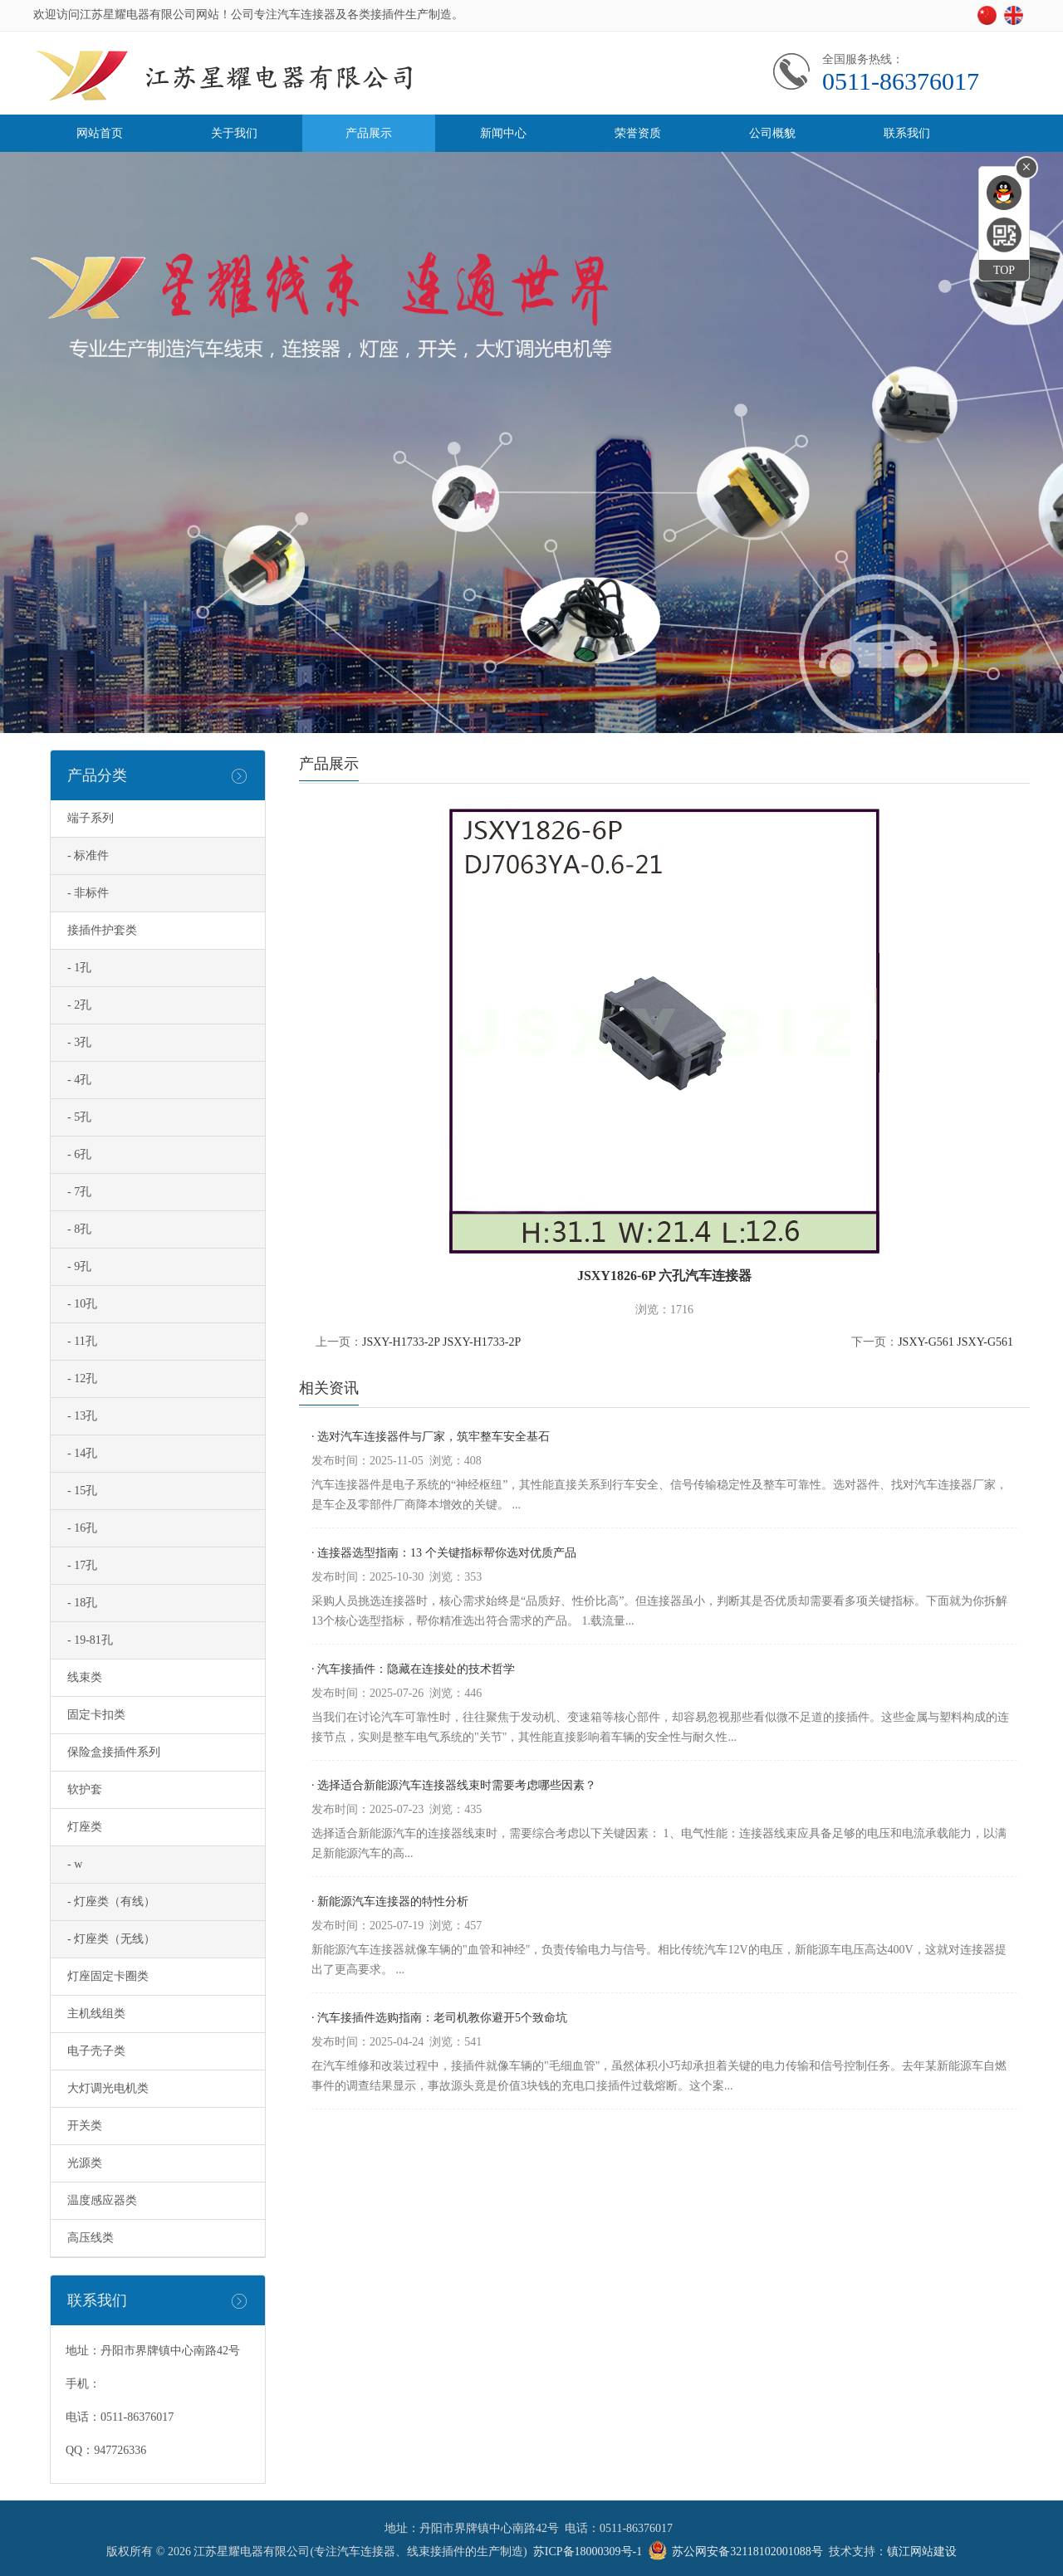  Describe the element at coordinates (90, 2237) in the screenshot. I see `高压线类` at that location.